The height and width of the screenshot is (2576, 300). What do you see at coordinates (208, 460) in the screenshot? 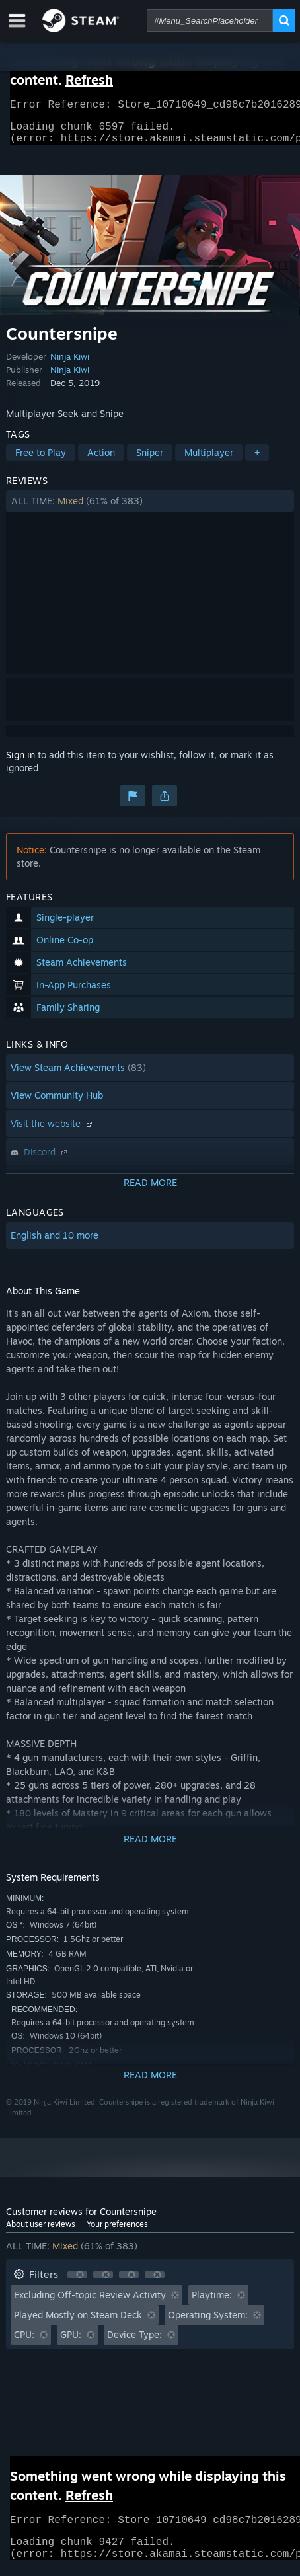
I see `Multiplayer` at bounding box center [208, 460].